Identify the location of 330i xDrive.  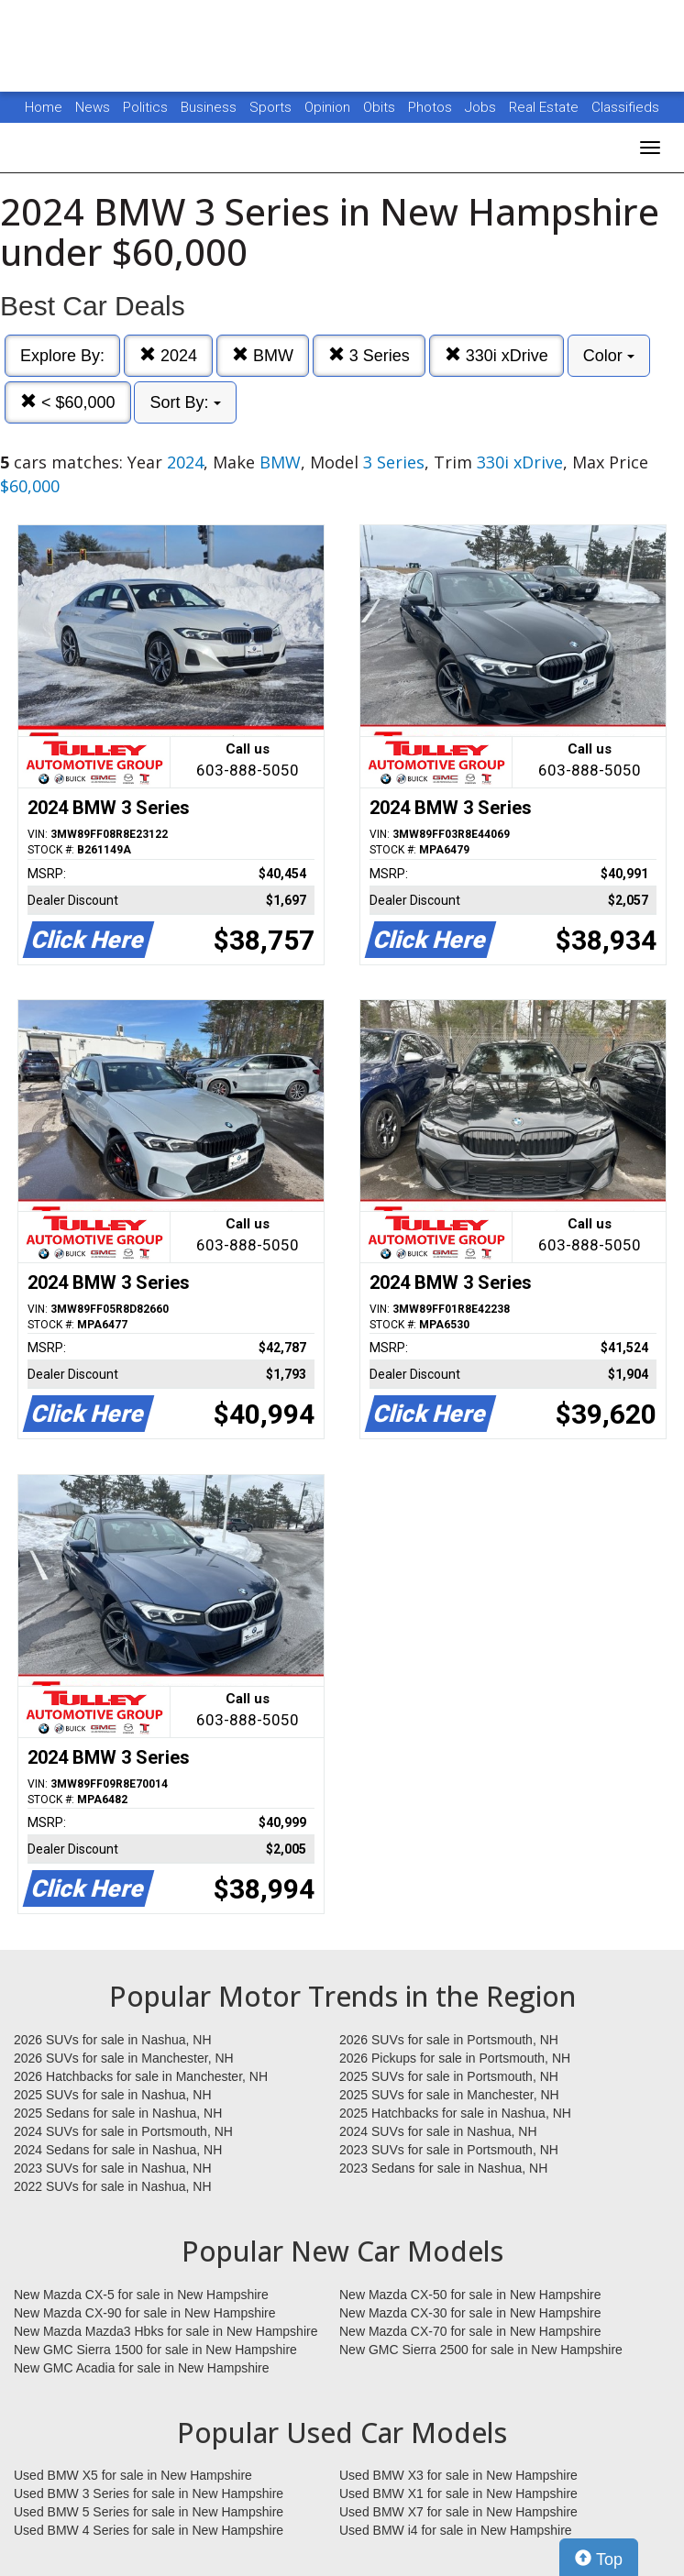
(496, 355).